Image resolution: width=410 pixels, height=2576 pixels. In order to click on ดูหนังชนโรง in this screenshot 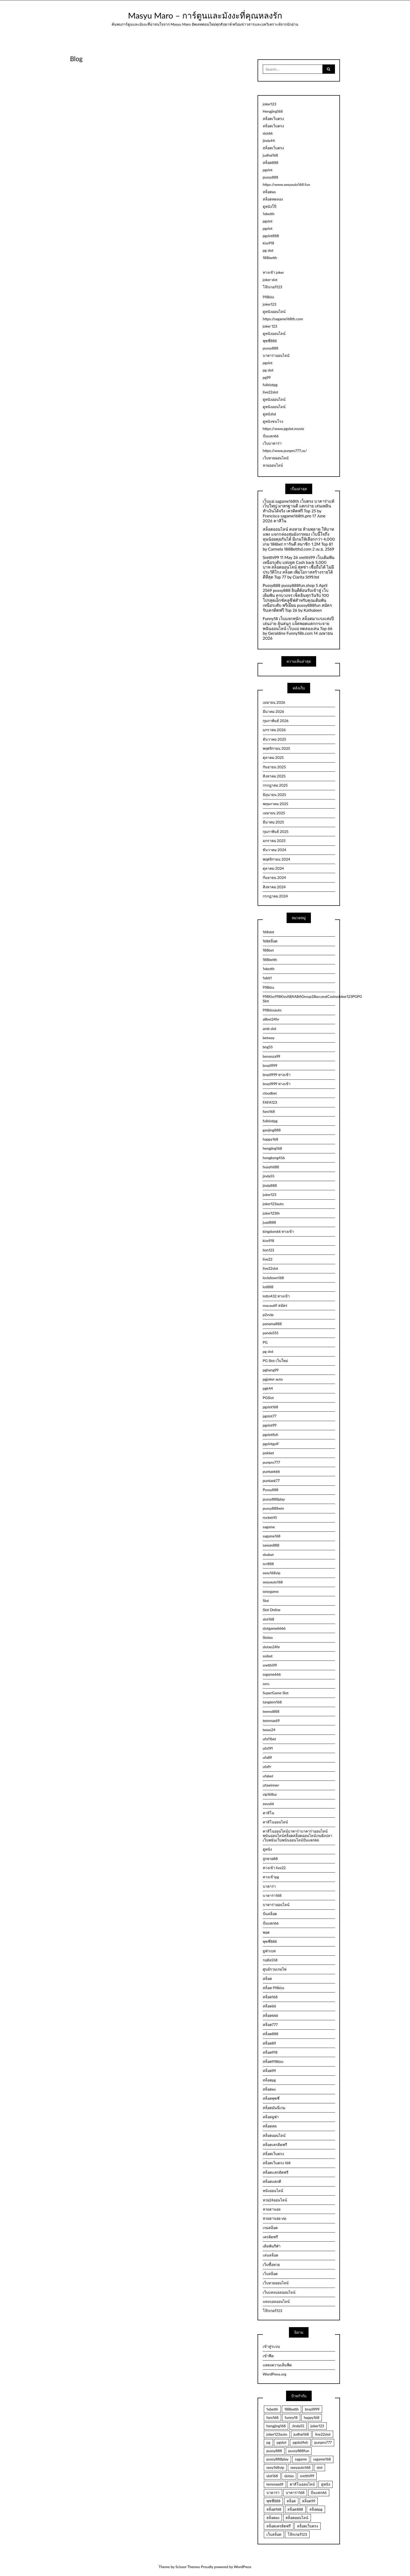, I will do `click(273, 421)`.